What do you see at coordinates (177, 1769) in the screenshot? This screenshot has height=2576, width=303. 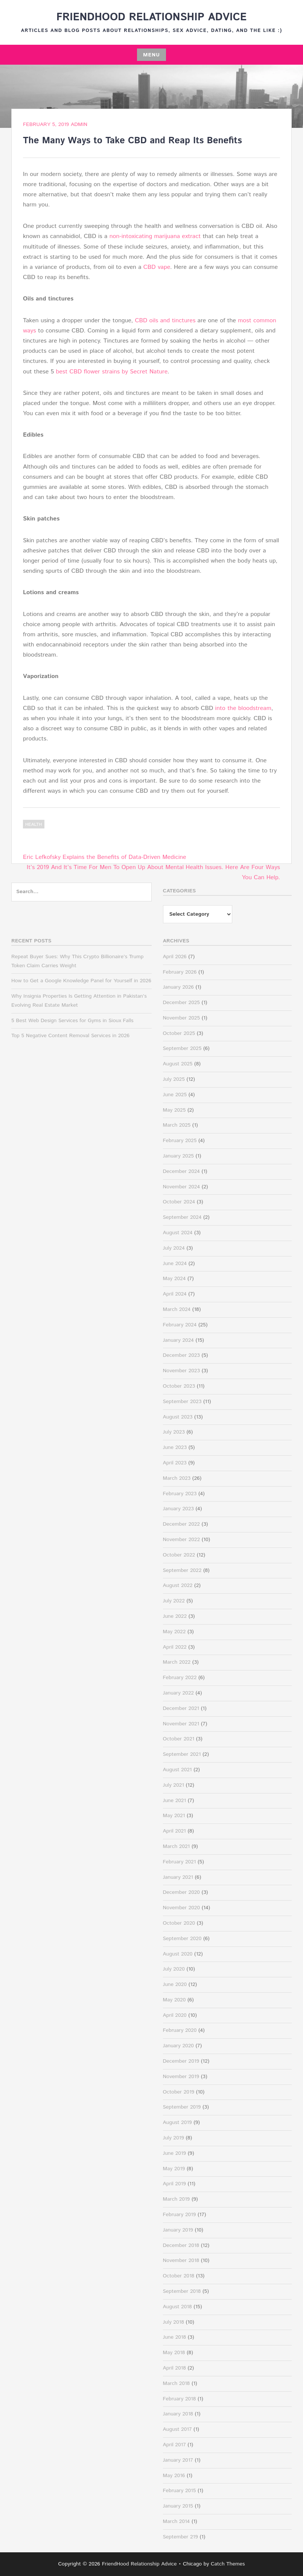 I see `August 2021` at bounding box center [177, 1769].